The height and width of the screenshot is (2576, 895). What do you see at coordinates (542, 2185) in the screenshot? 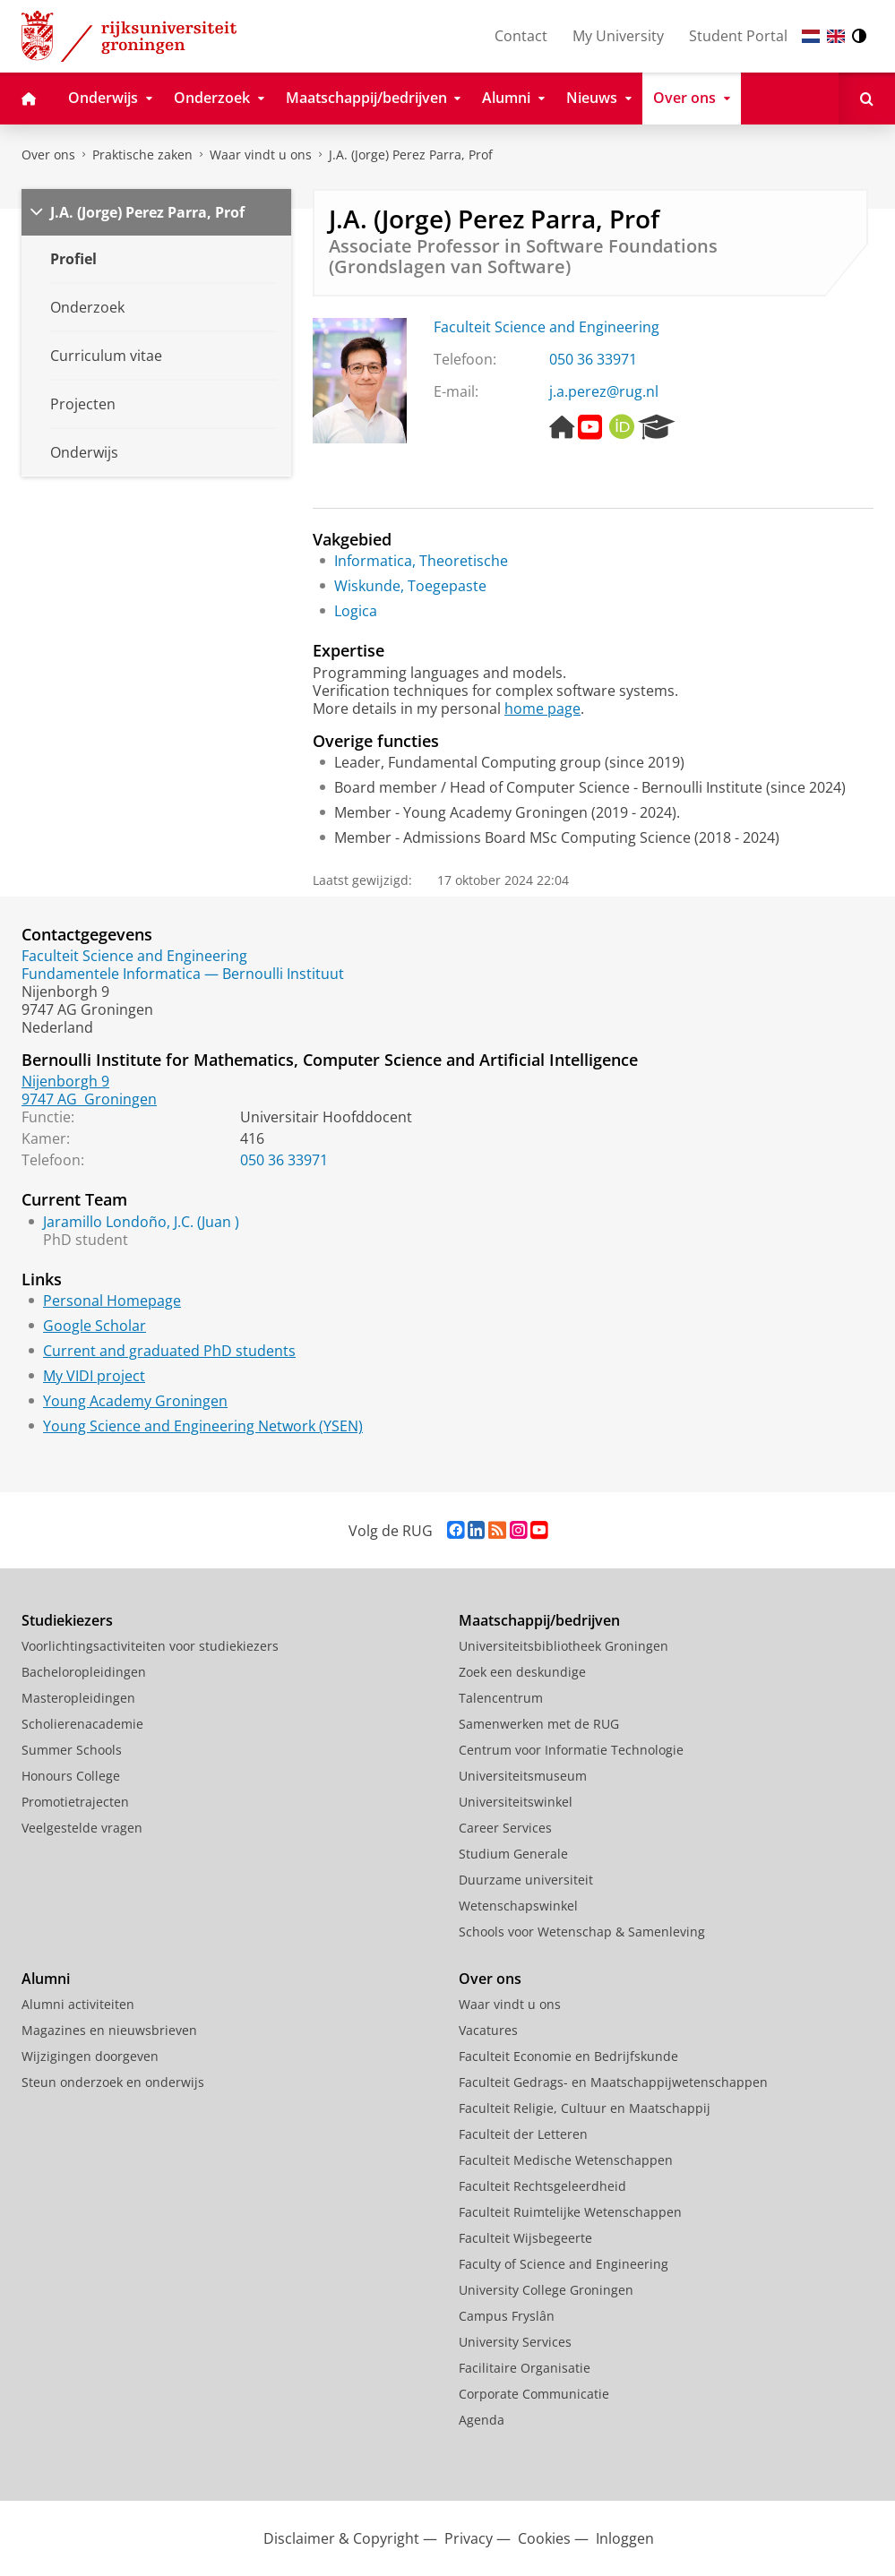
I see `Faculteit Rechtsgeleerdheid` at bounding box center [542, 2185].